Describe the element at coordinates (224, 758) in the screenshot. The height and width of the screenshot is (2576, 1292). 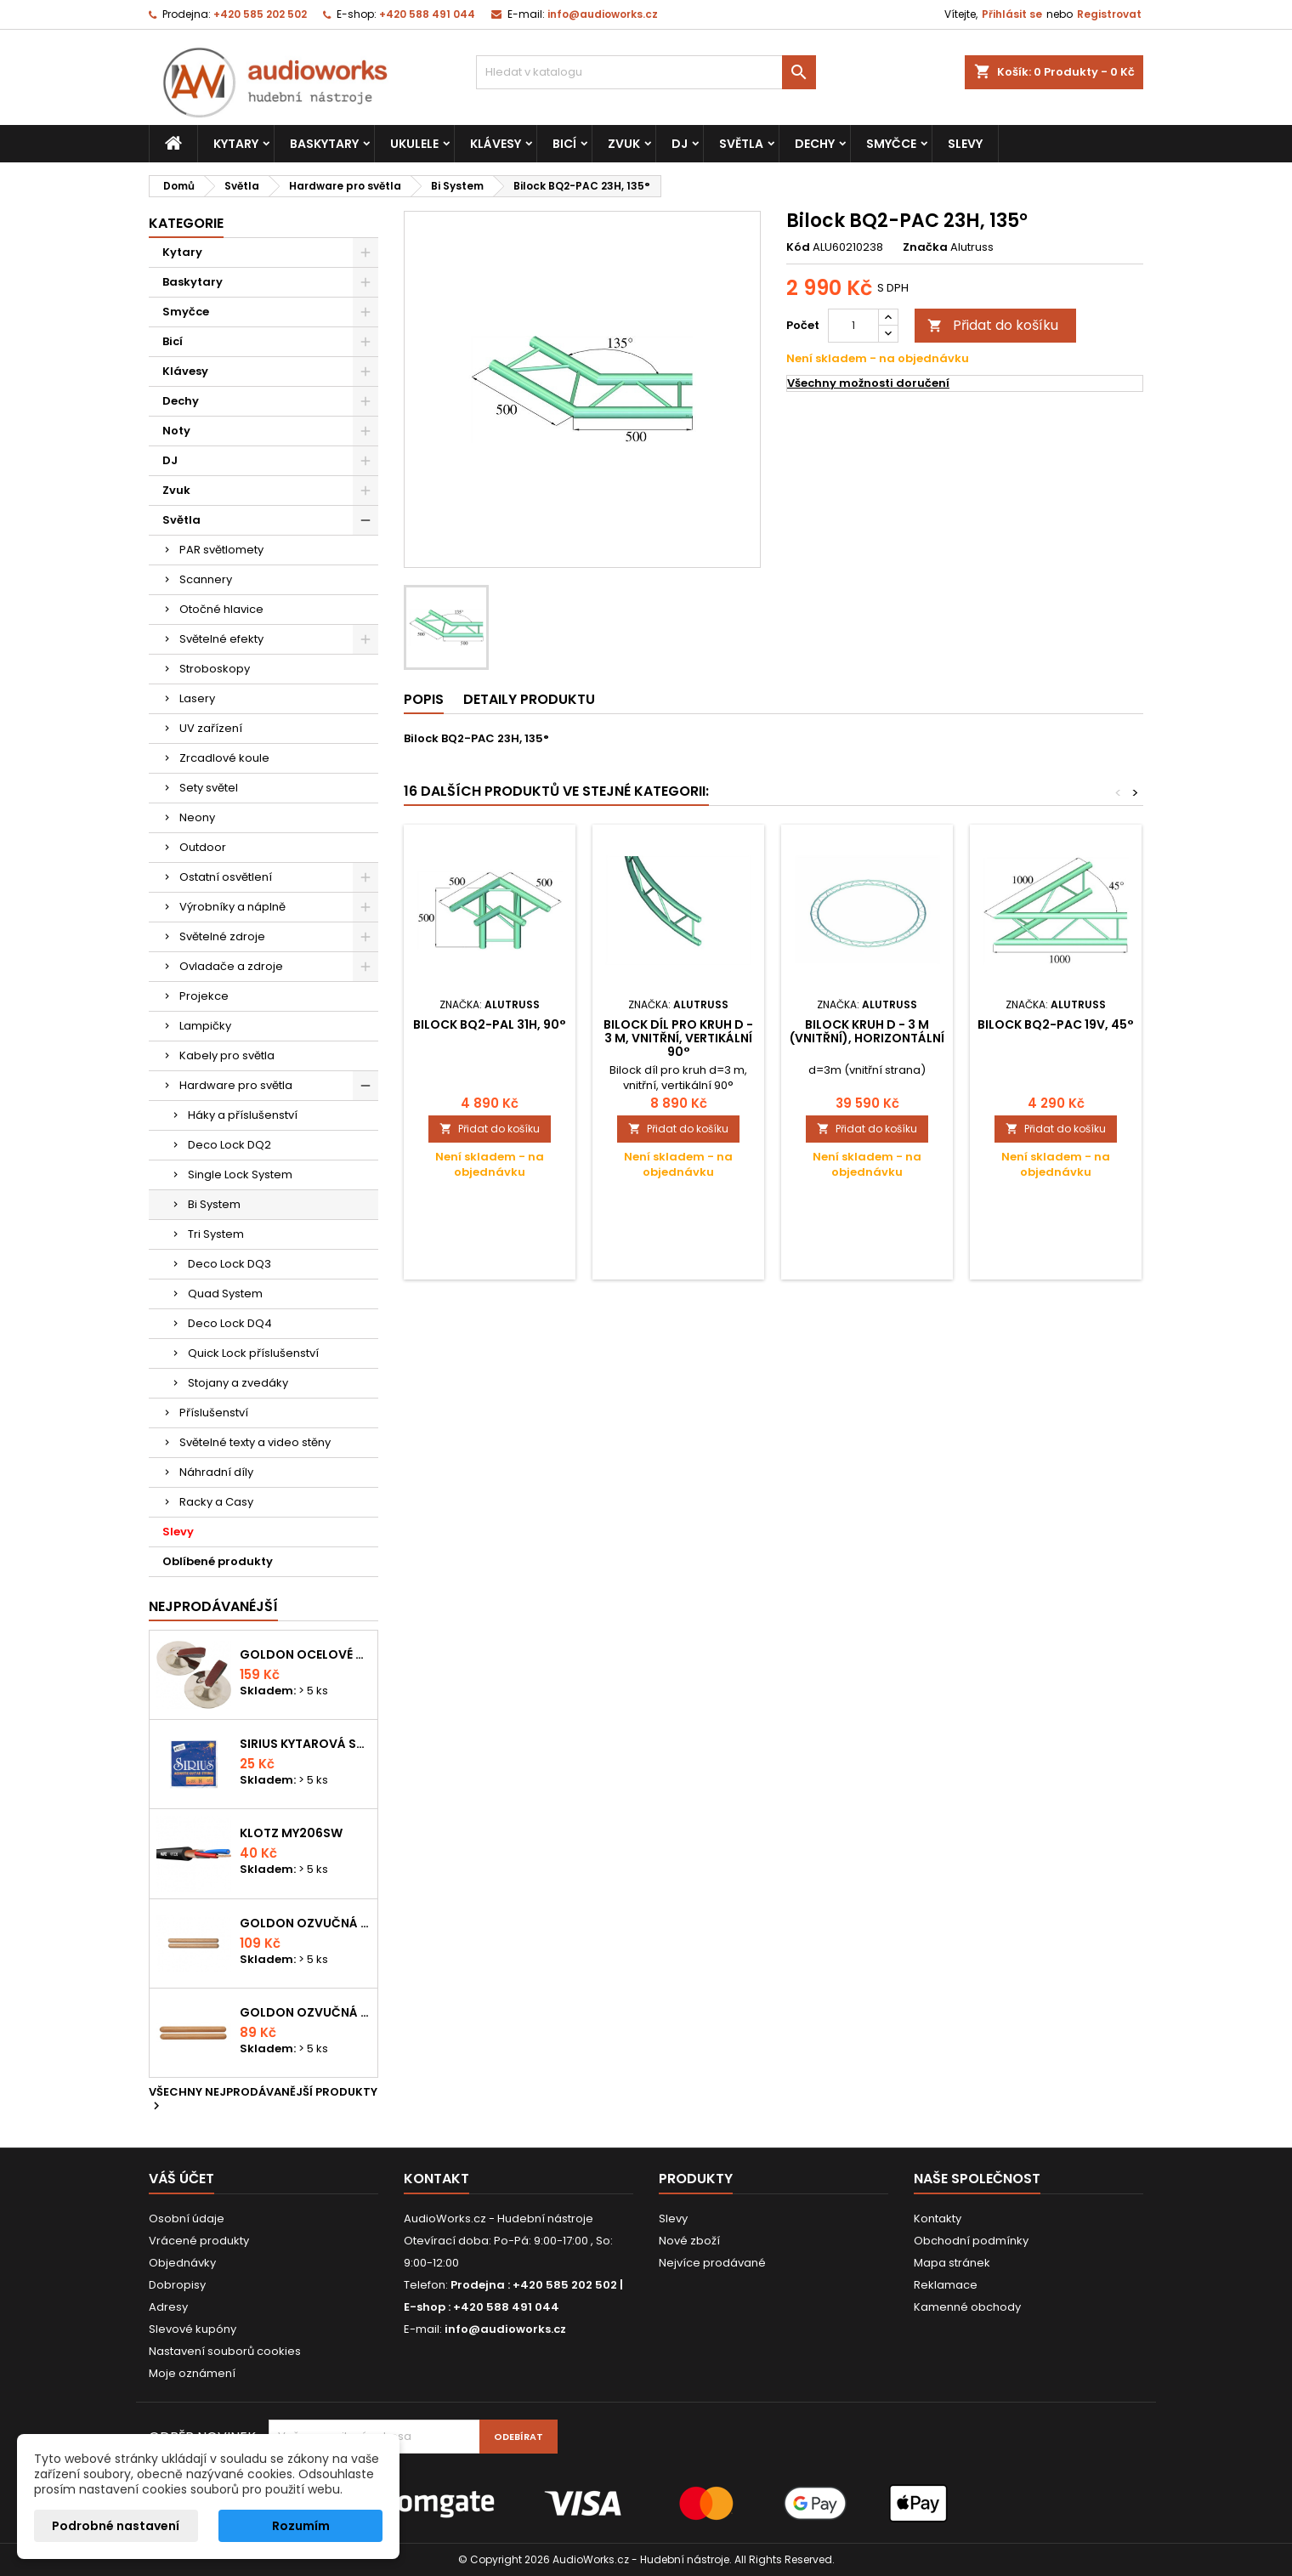
I see `Zrcadlové koule` at that location.